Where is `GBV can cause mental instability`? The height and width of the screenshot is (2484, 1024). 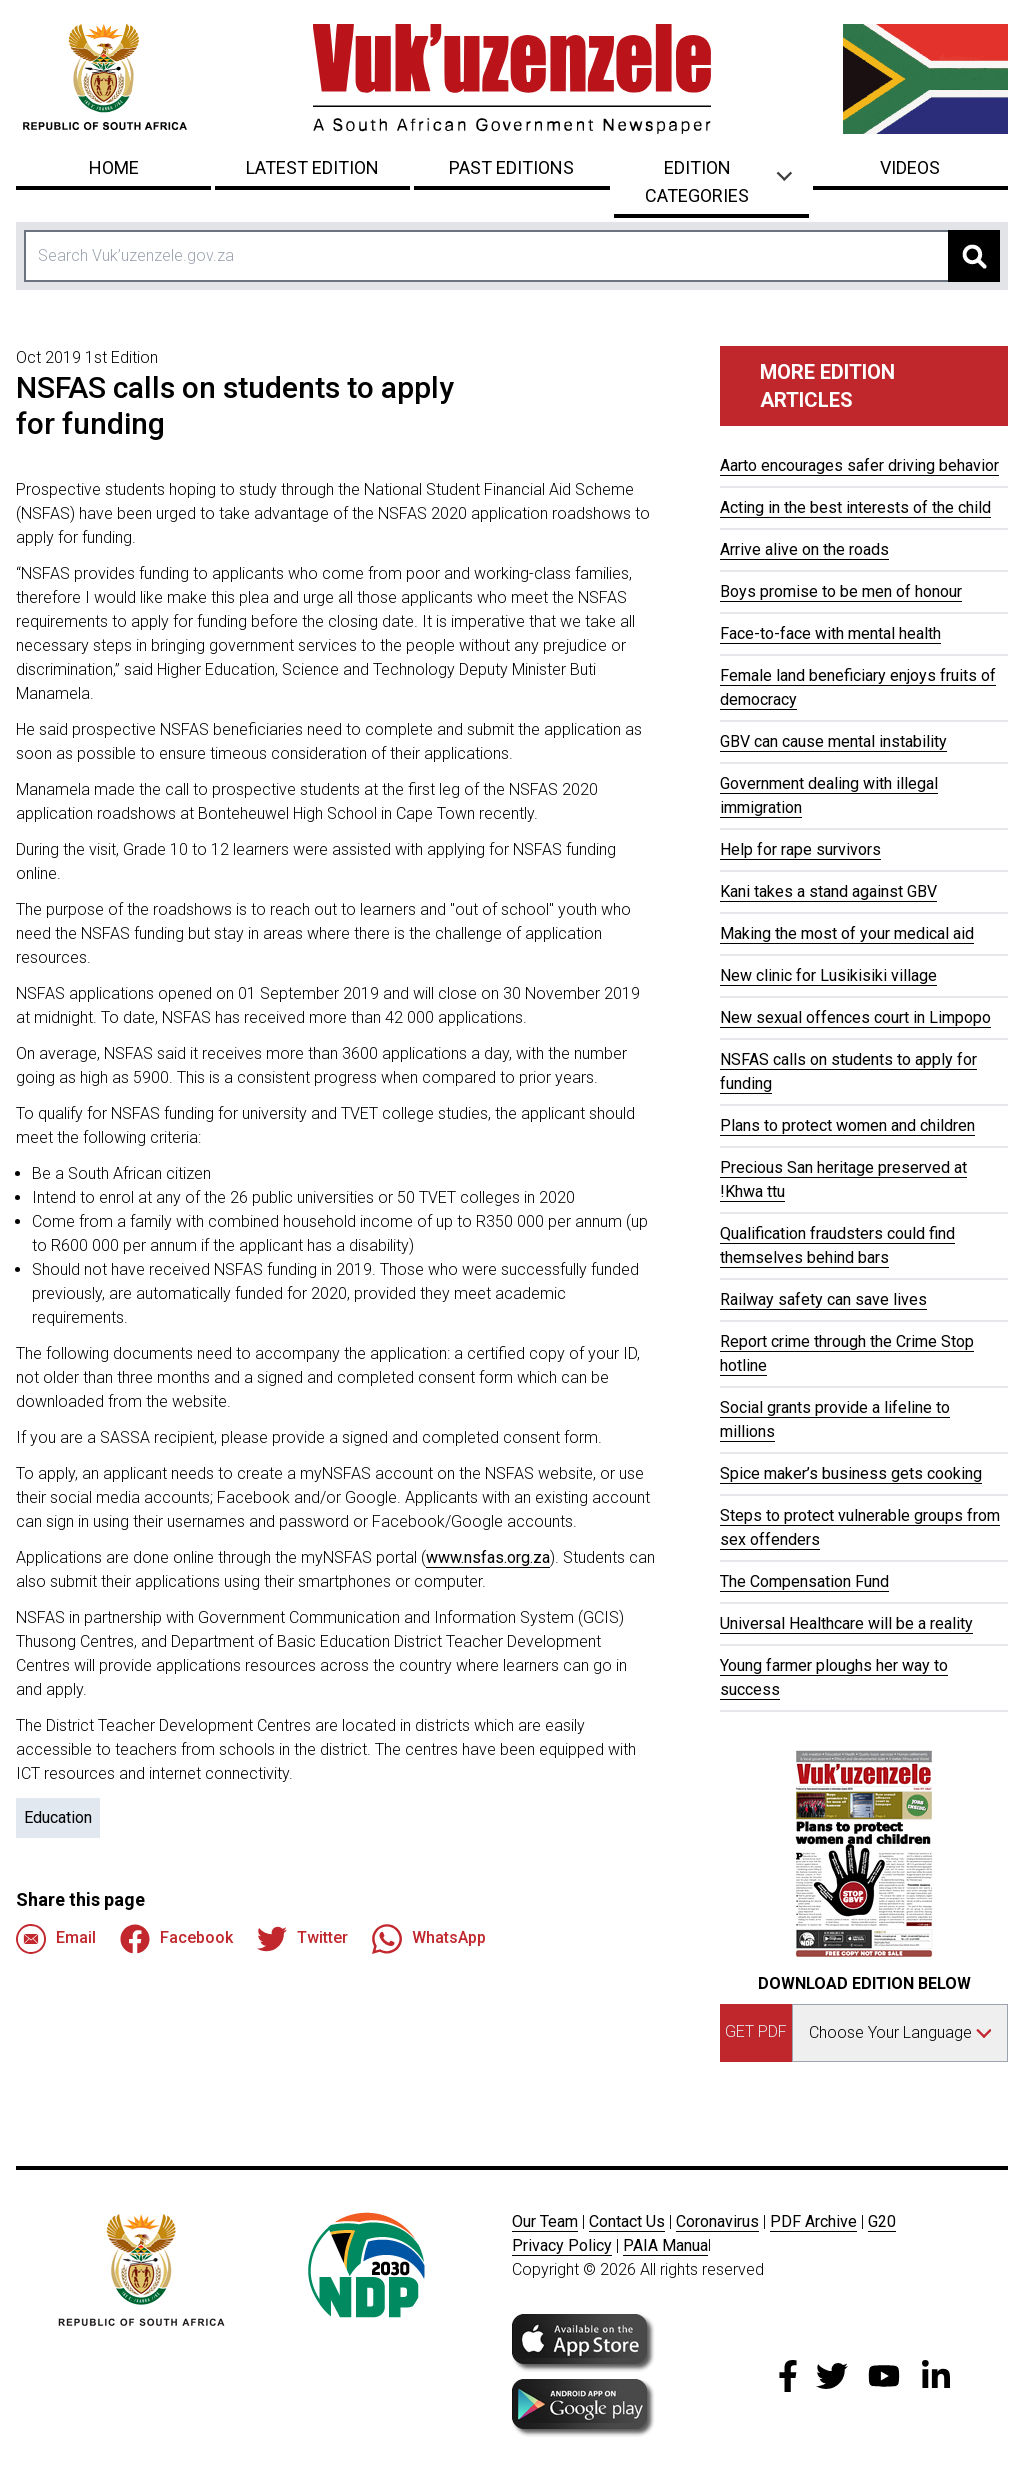 GBV can cause mental instability is located at coordinates (833, 741).